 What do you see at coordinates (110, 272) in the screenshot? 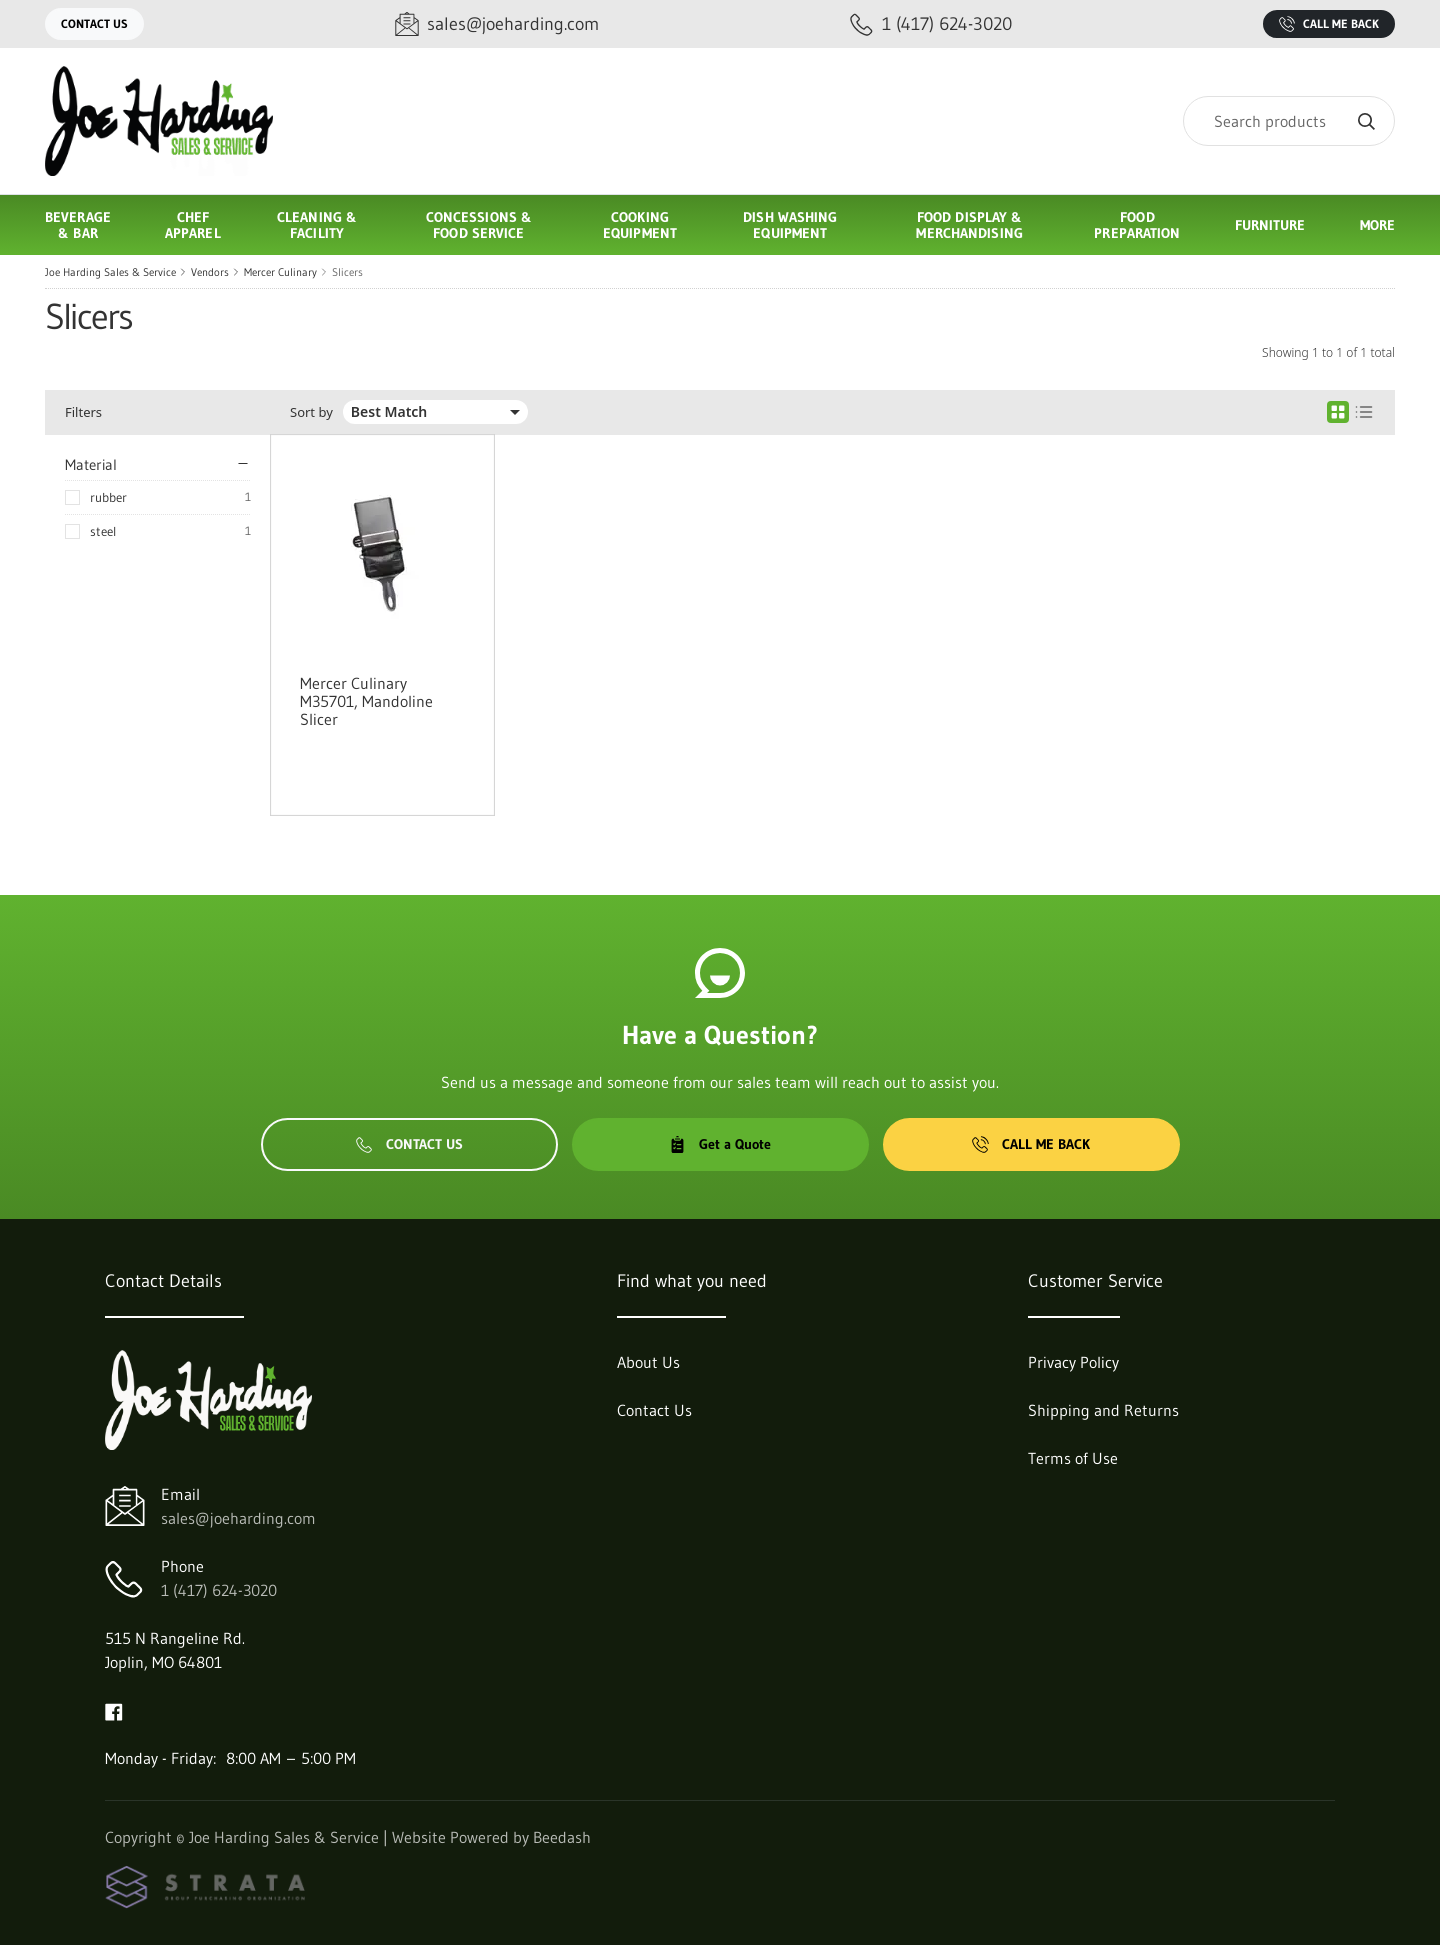
I see `Joe Harding Sales & Service` at bounding box center [110, 272].